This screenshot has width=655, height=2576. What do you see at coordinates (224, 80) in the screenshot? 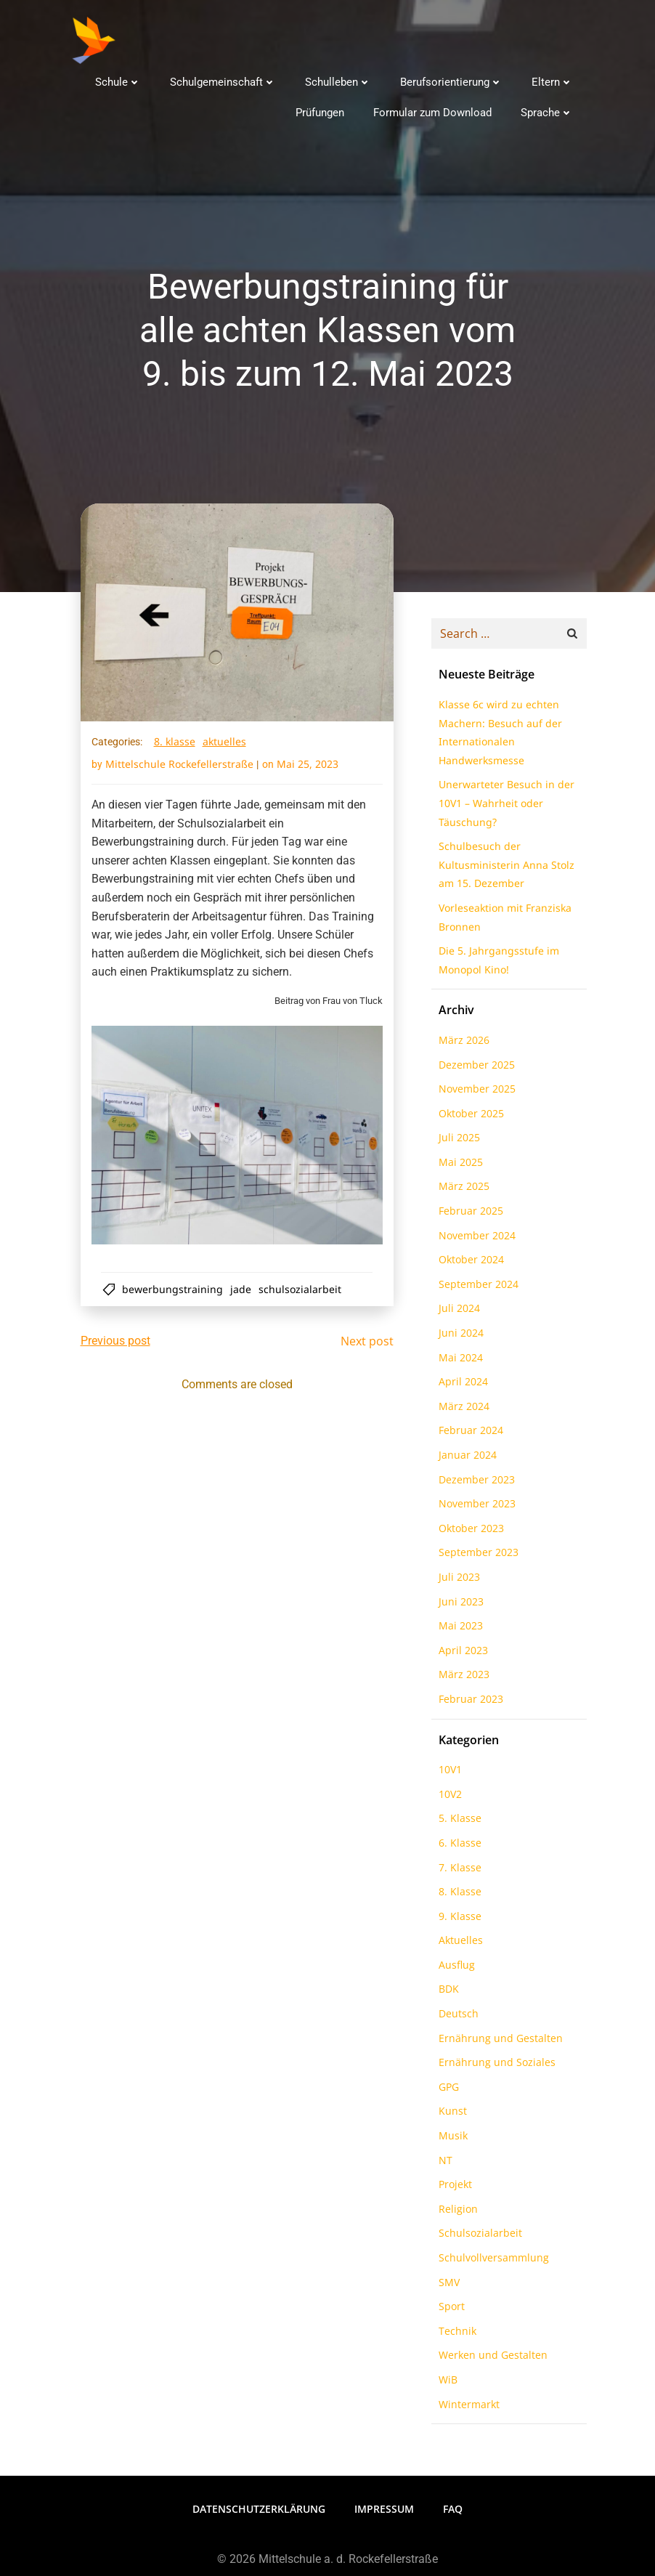
I see `Schulgemeinschaft` at bounding box center [224, 80].